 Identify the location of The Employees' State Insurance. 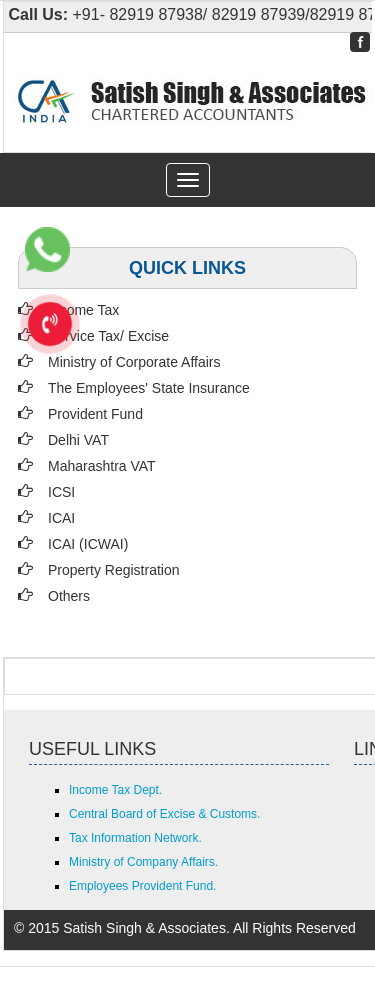
(149, 388).